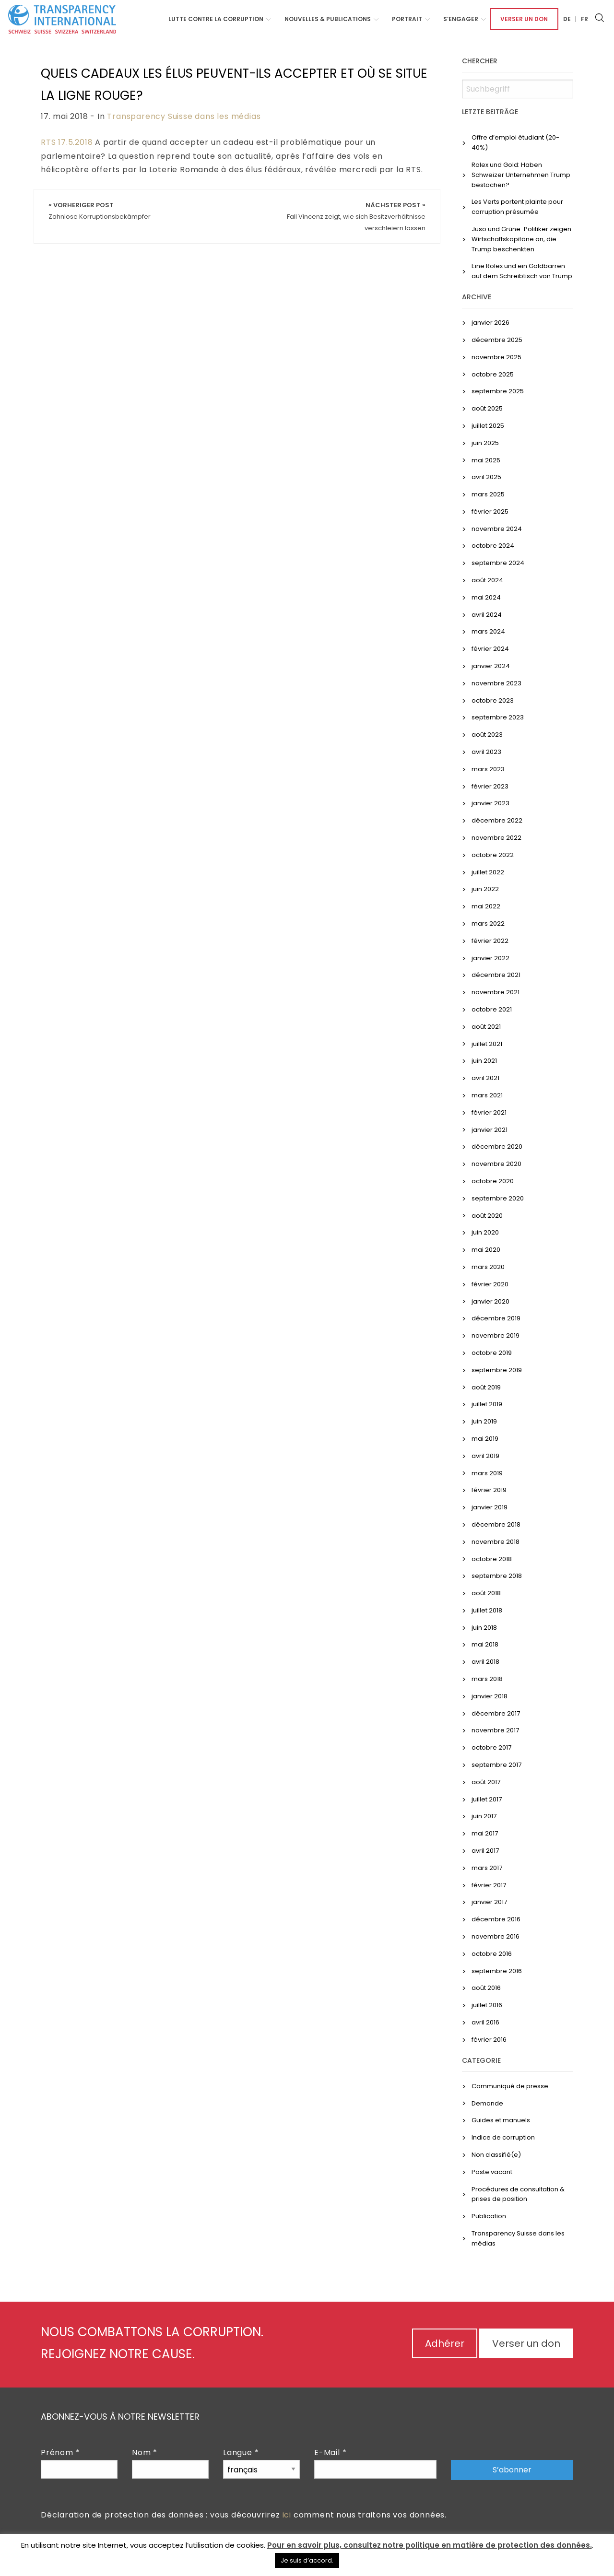 The width and height of the screenshot is (614, 2576). I want to click on Lutte contre la corruption, so click(215, 19).